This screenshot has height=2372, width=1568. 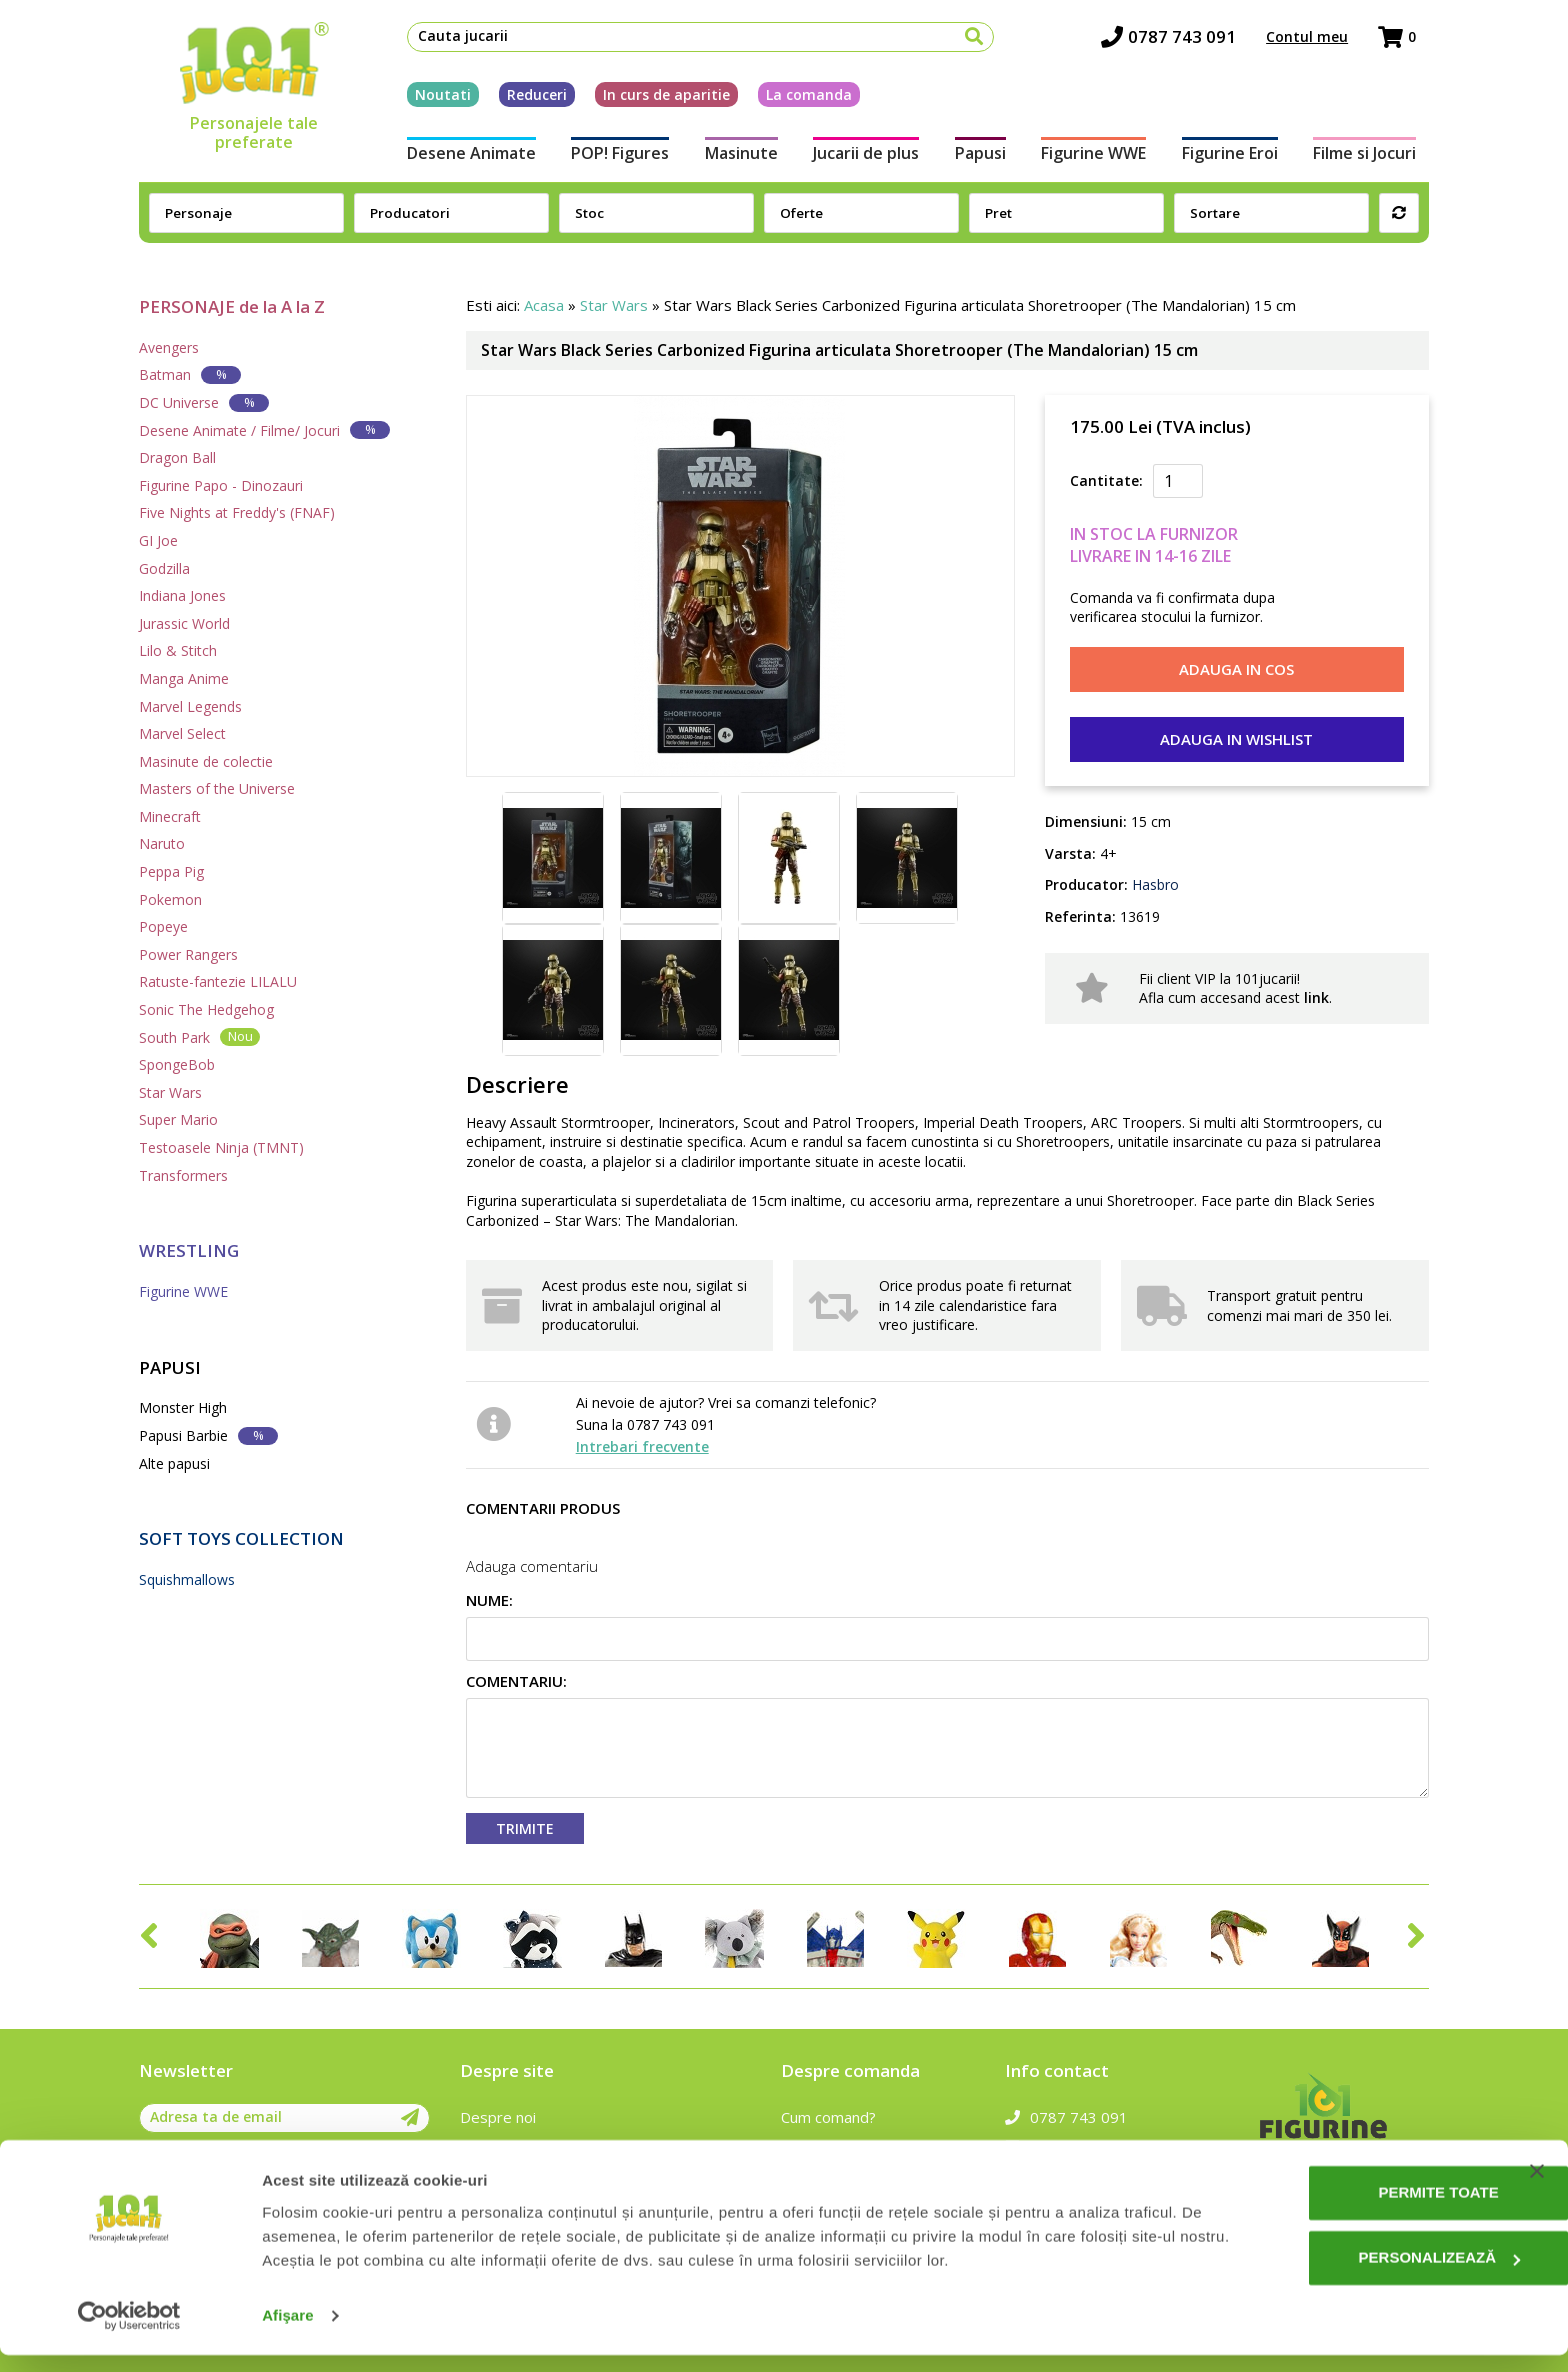 What do you see at coordinates (199, 1036) in the screenshot?
I see `South Park` at bounding box center [199, 1036].